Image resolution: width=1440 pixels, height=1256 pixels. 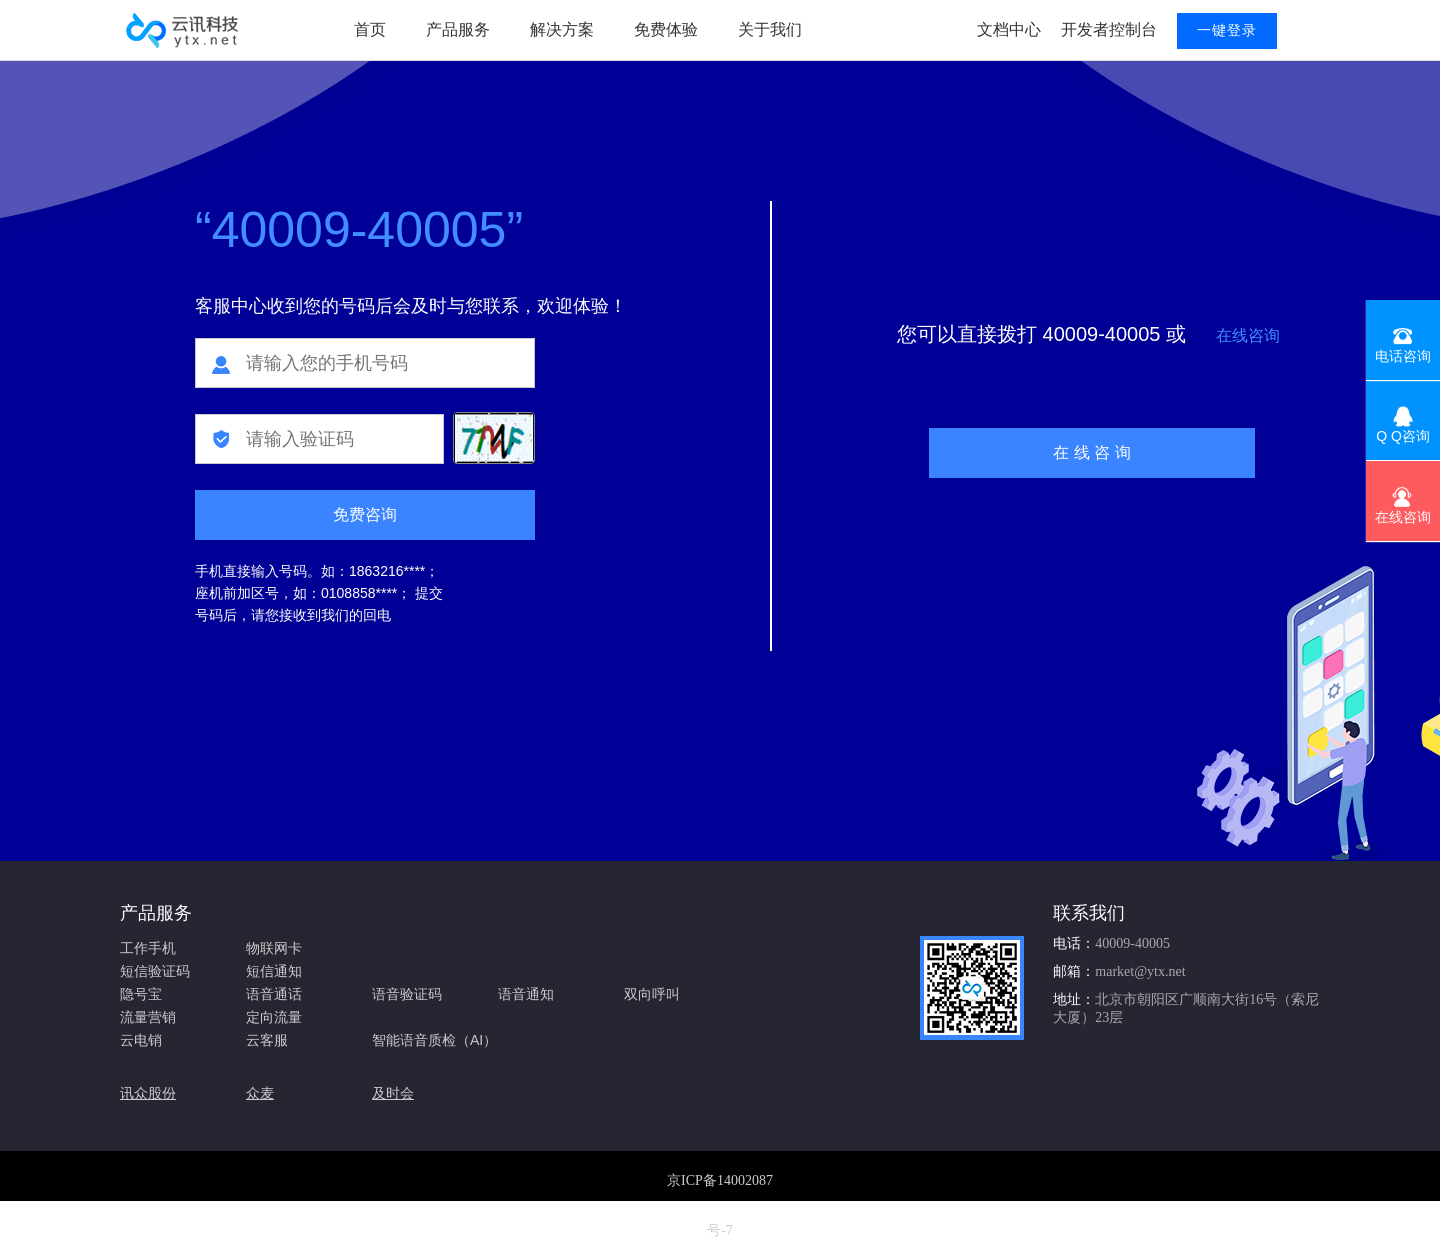 I want to click on 语音通知, so click(x=526, y=994).